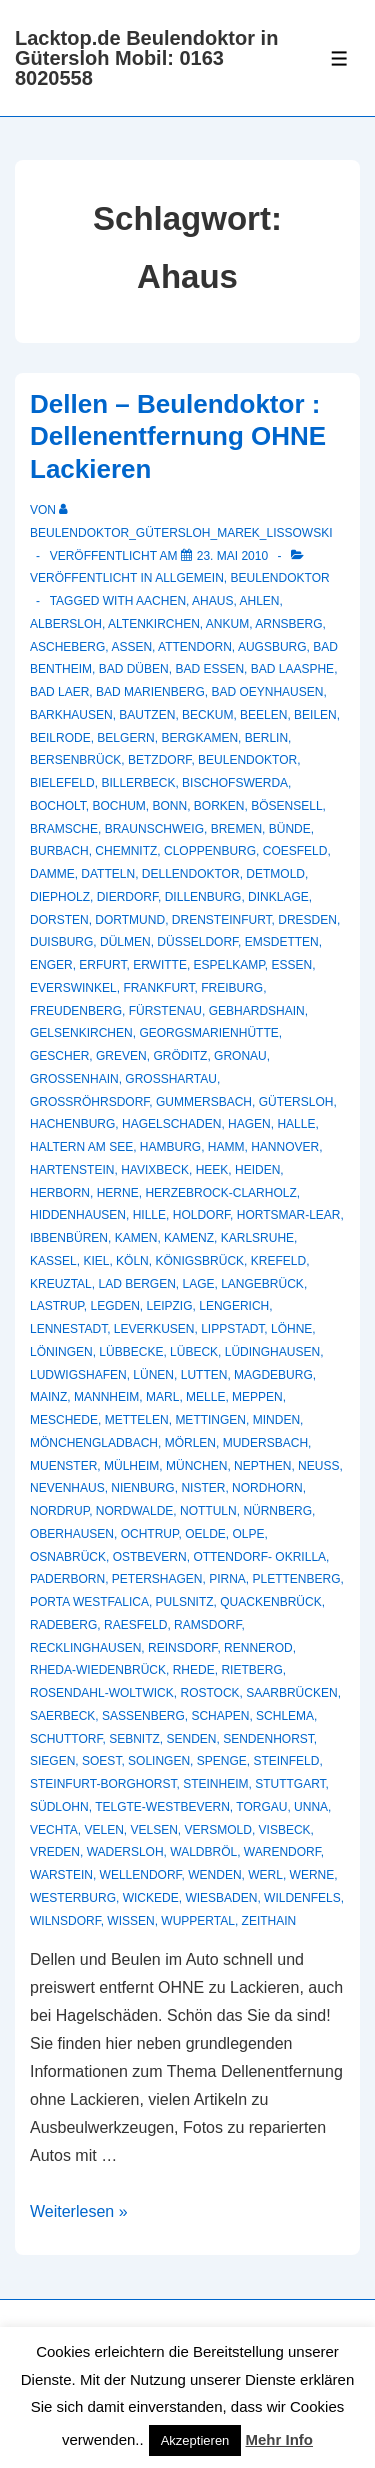 This screenshot has height=2468, width=375. What do you see at coordinates (262, 1284) in the screenshot?
I see `Langebrück` at bounding box center [262, 1284].